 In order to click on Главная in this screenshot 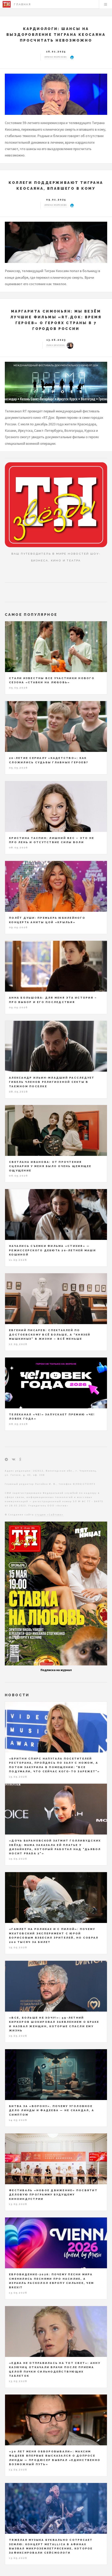, I will do `click(22, 4)`.